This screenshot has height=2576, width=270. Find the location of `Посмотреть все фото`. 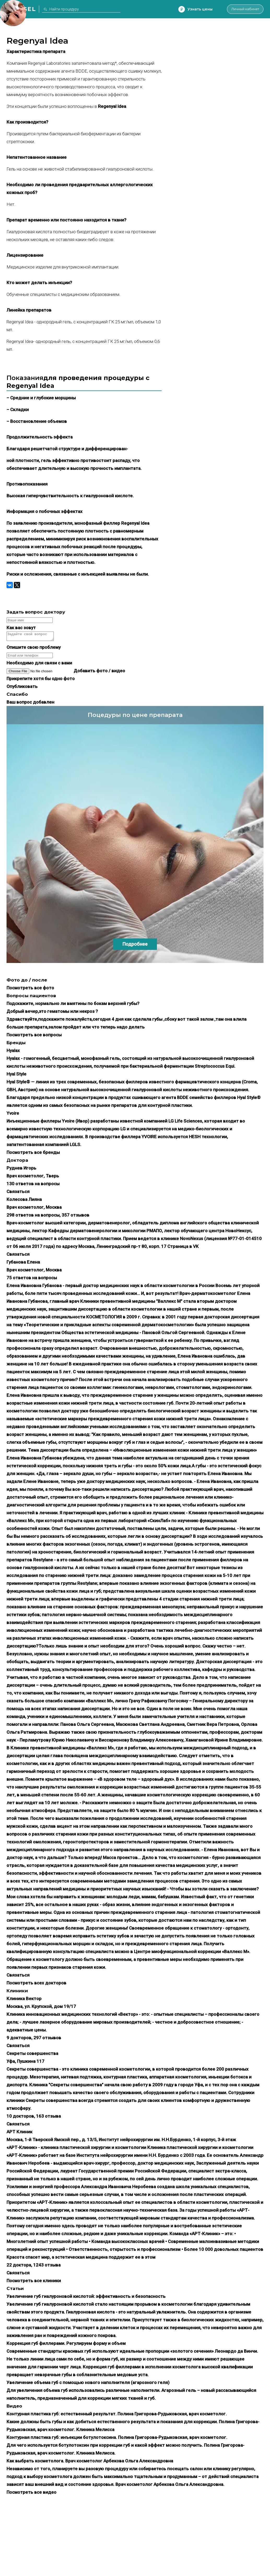

Посмотреть все фото is located at coordinates (30, 989).